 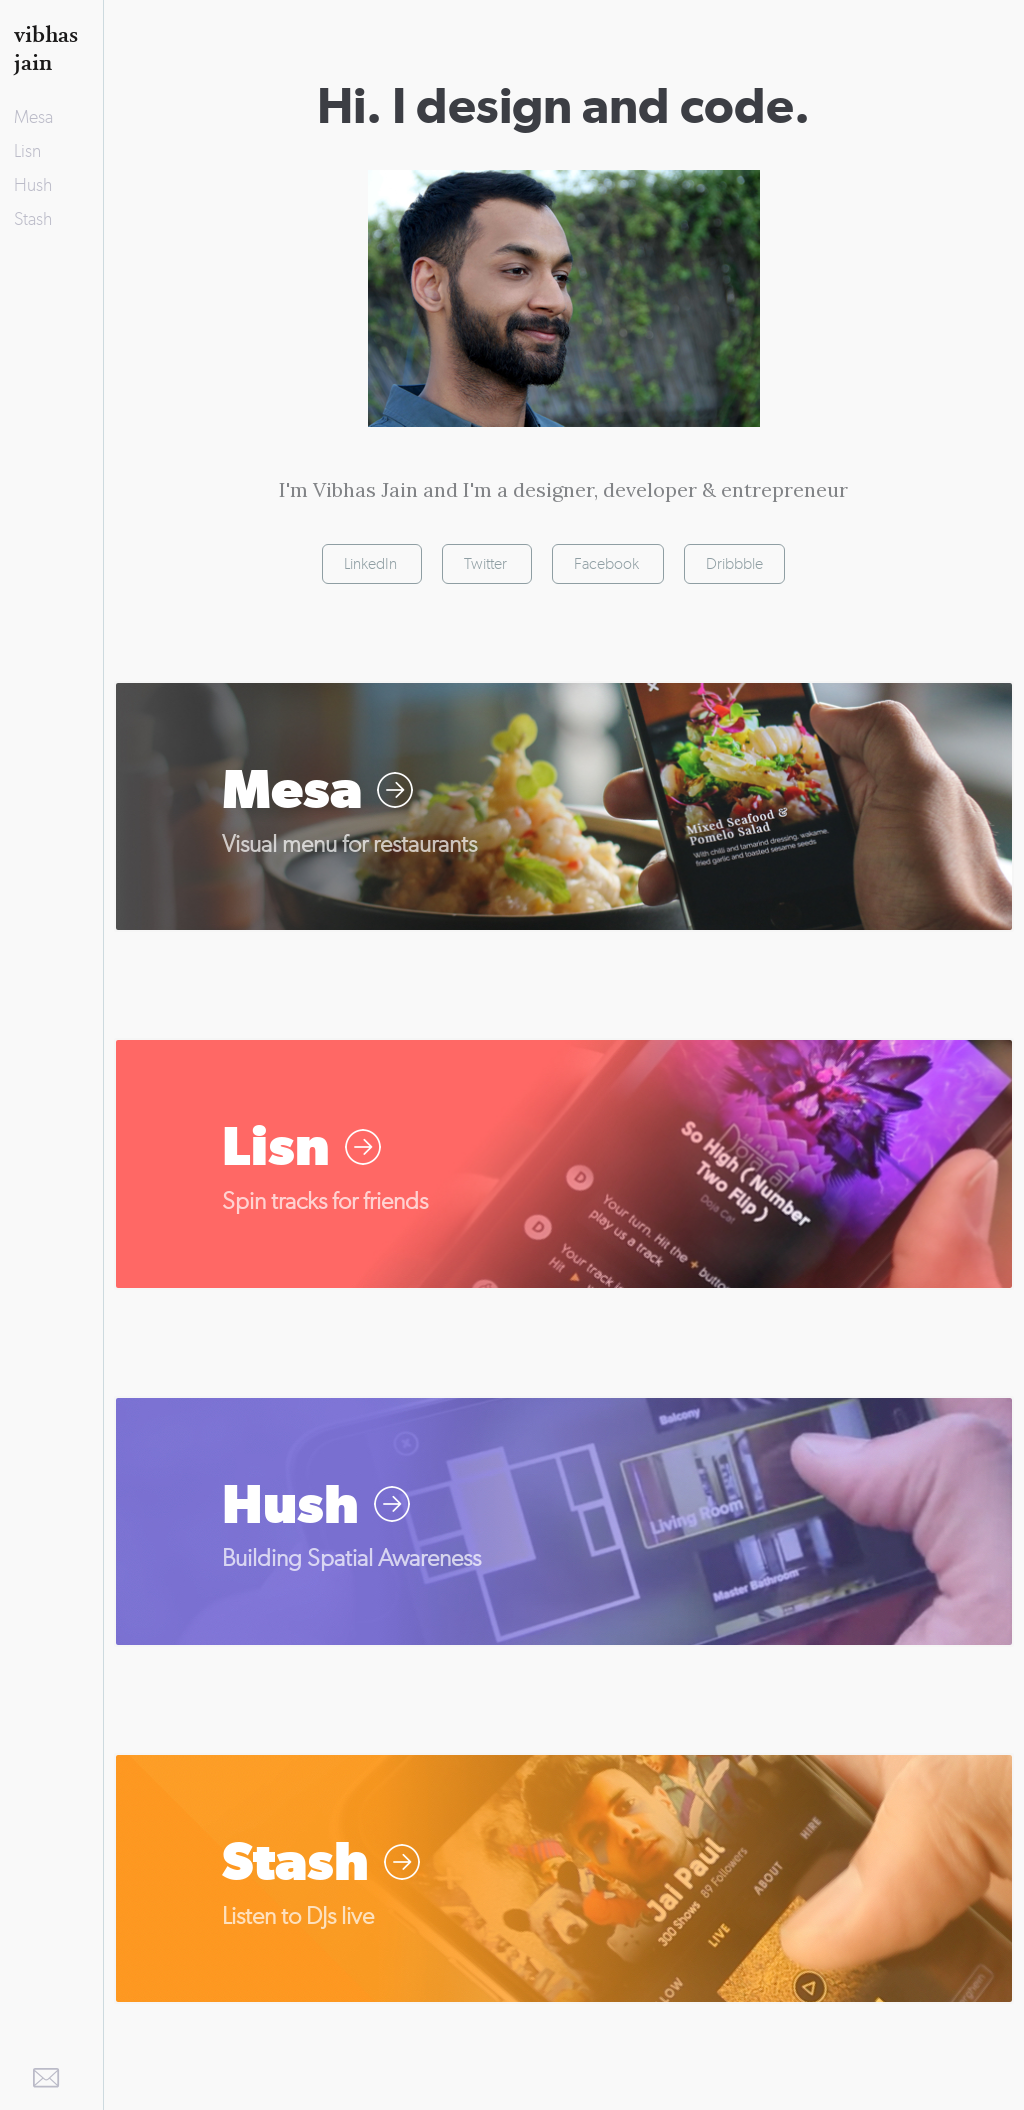 What do you see at coordinates (33, 117) in the screenshot?
I see `Mesa` at bounding box center [33, 117].